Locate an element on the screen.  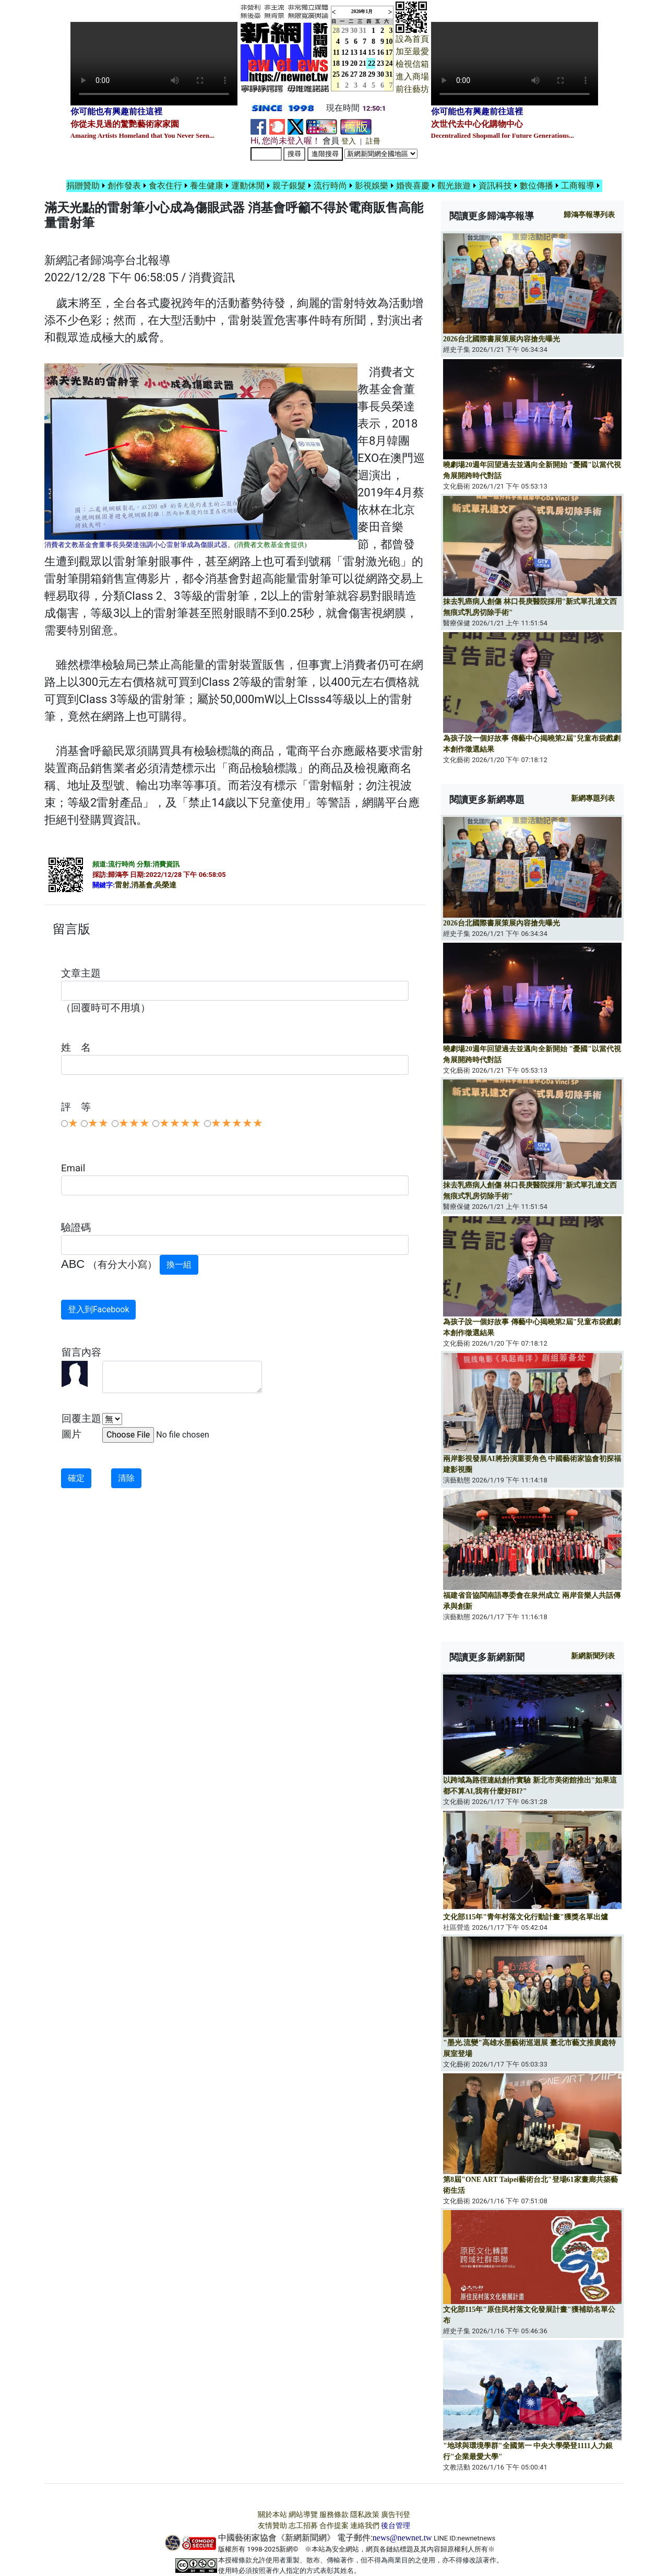
消基會 is located at coordinates (142, 885).